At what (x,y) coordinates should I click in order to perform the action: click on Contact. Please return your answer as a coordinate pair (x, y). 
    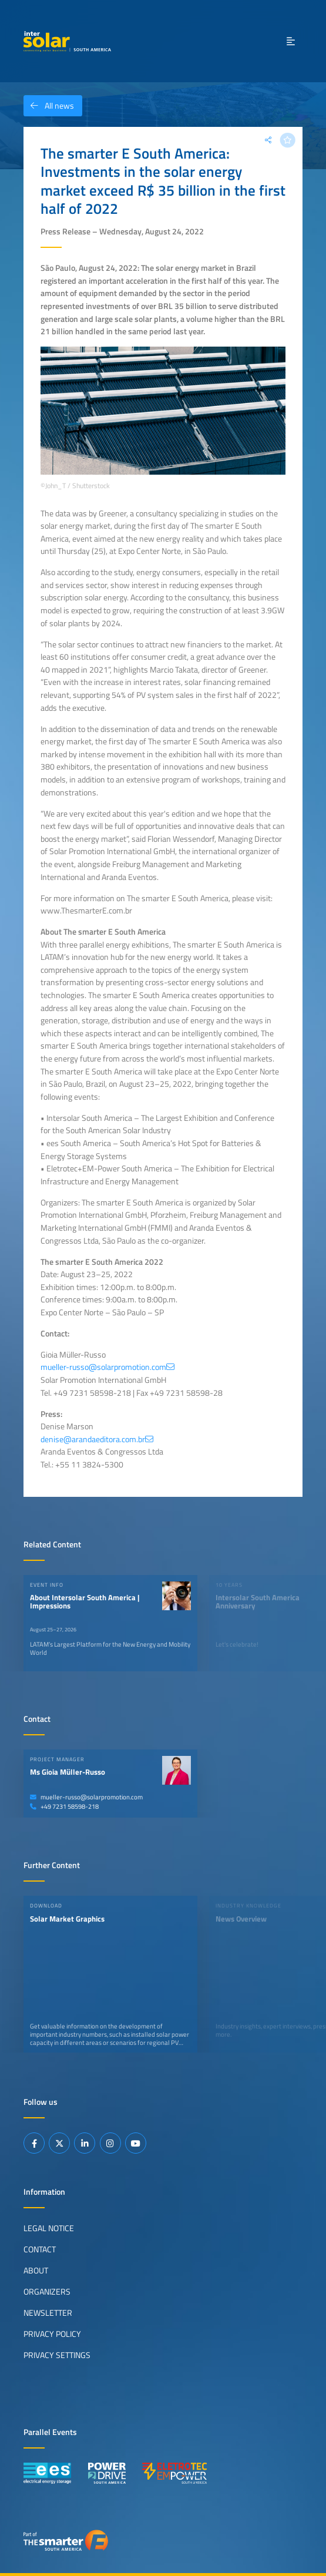
    Looking at the image, I should click on (39, 2249).